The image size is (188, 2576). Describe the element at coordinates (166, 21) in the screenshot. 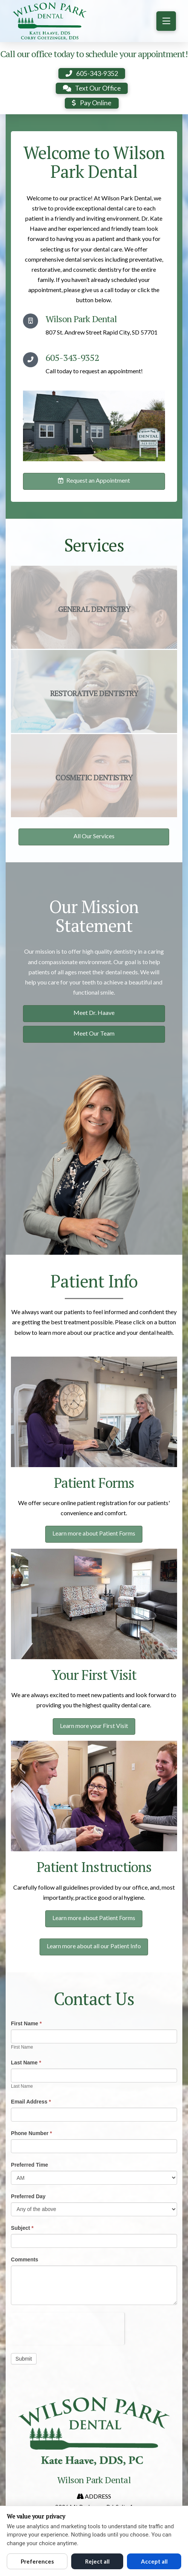

I see `[button]` at that location.